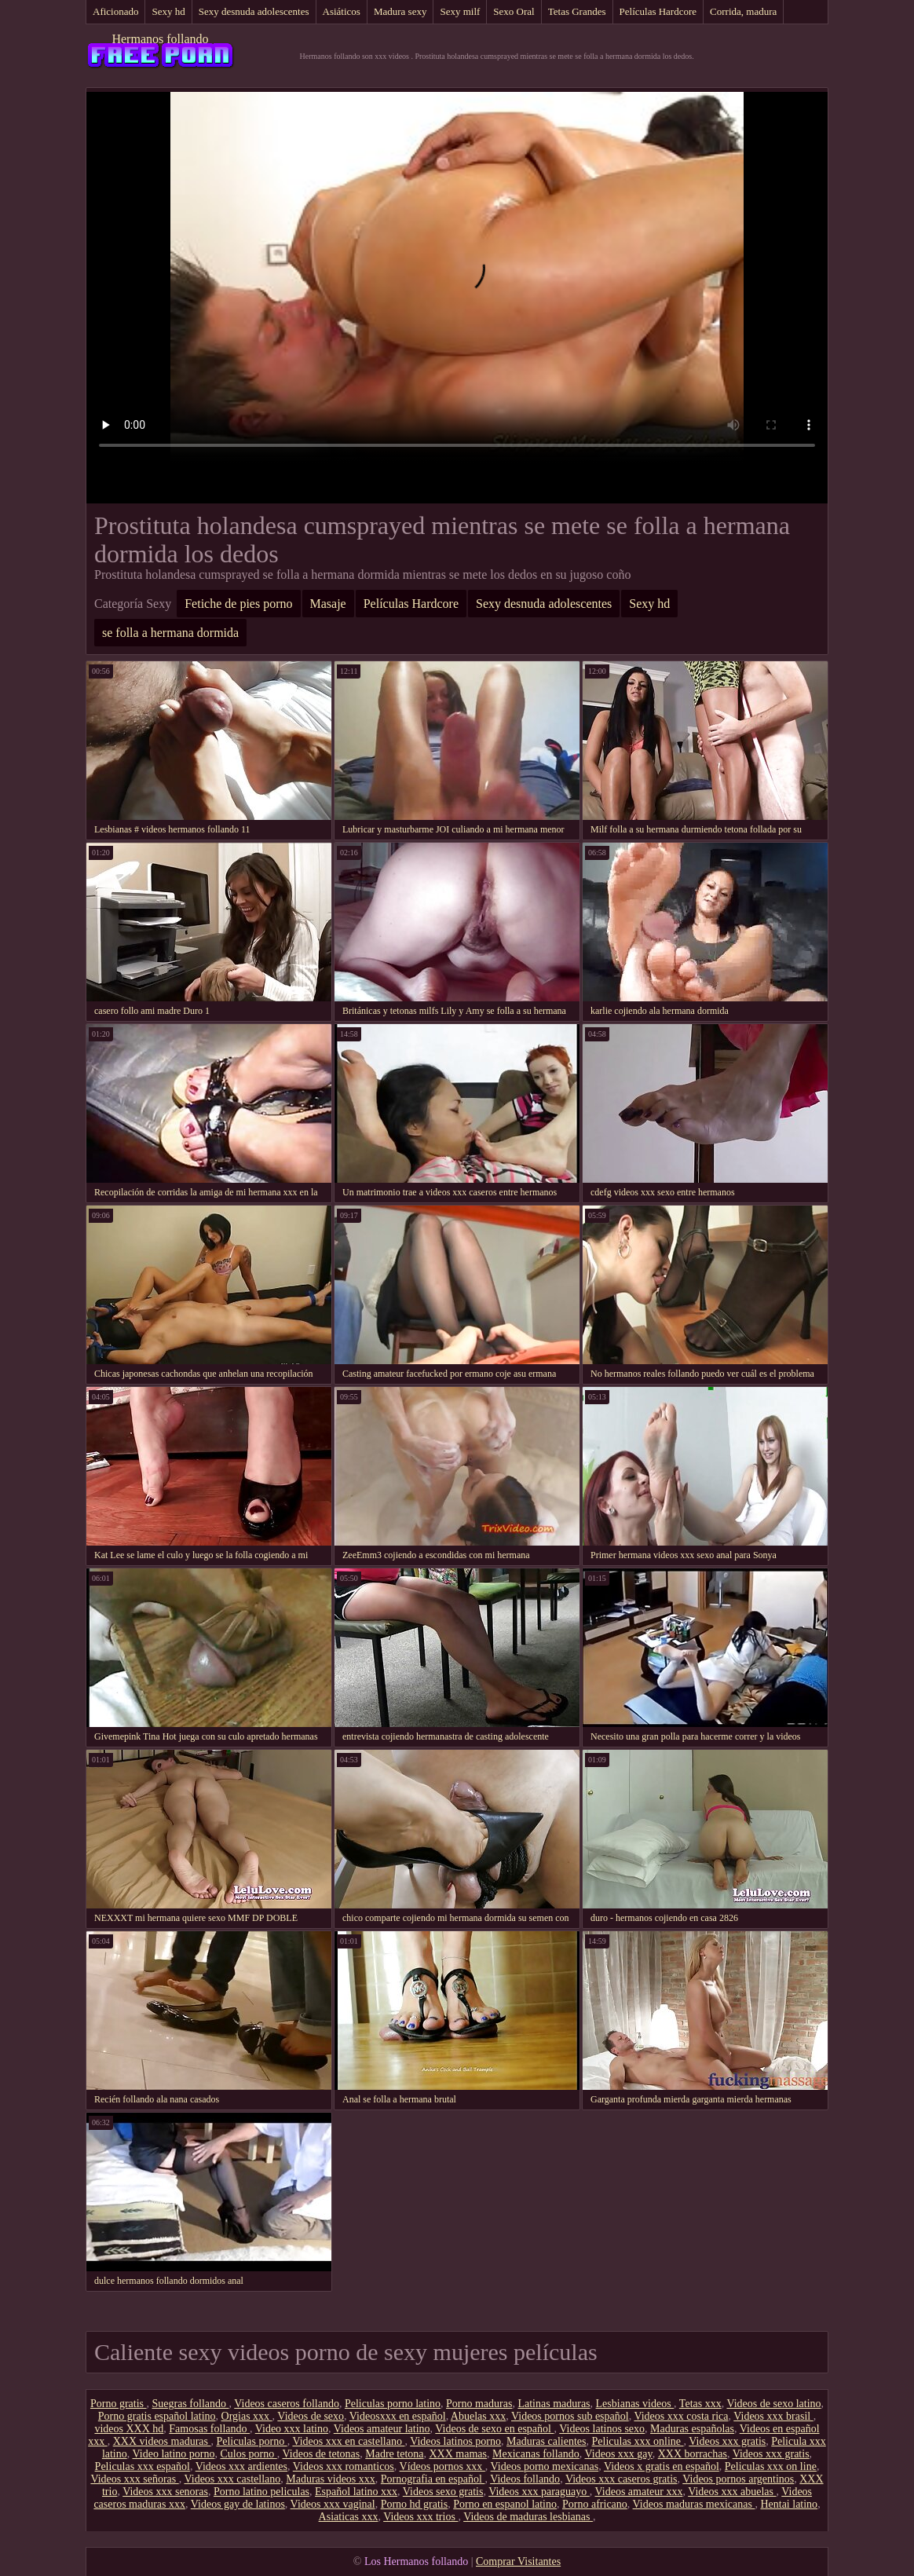 The image size is (914, 2576). What do you see at coordinates (773, 2404) in the screenshot?
I see `Videos de sexo latino` at bounding box center [773, 2404].